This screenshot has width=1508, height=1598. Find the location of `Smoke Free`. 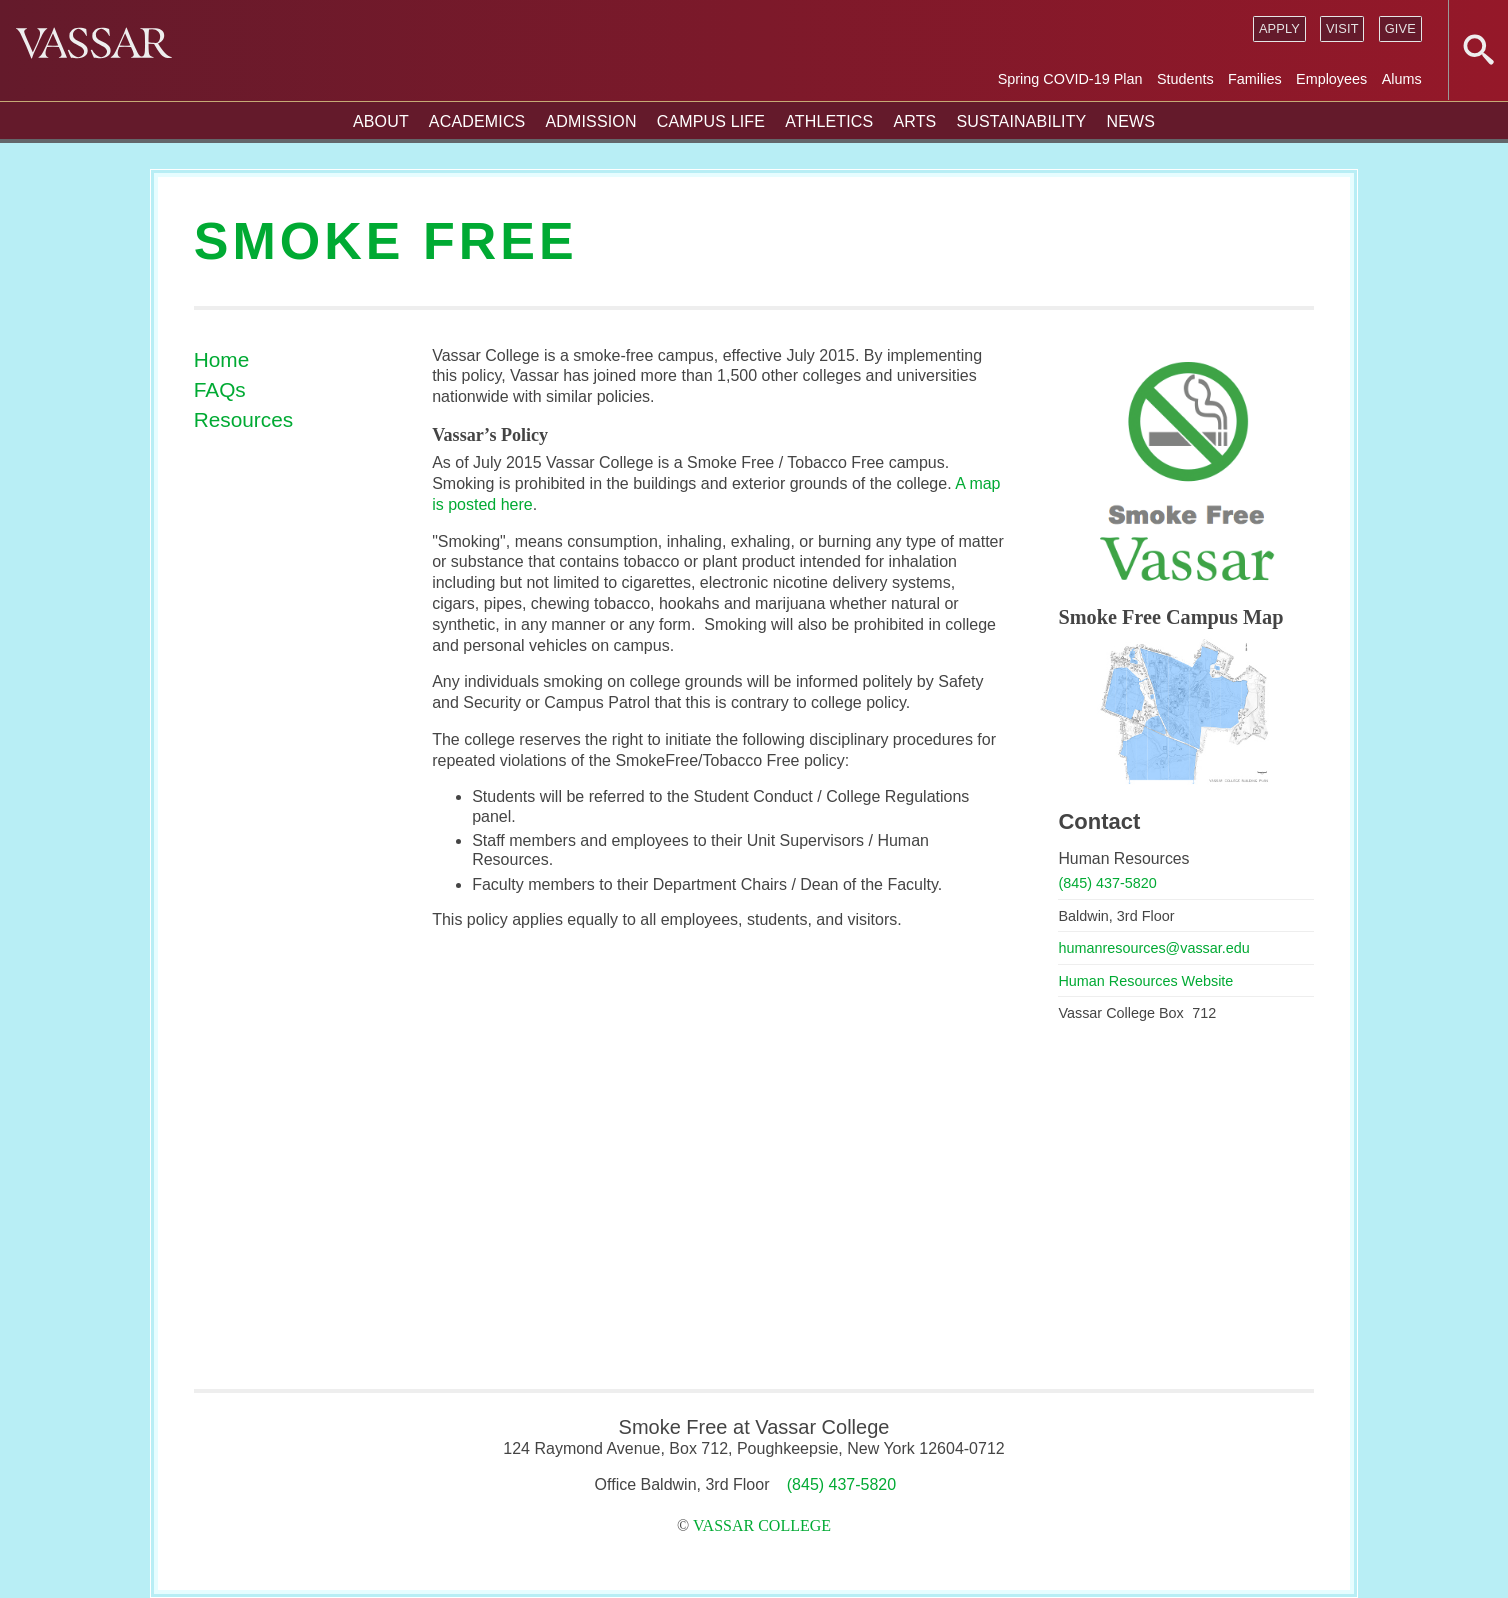

Smoke Free is located at coordinates (386, 241).